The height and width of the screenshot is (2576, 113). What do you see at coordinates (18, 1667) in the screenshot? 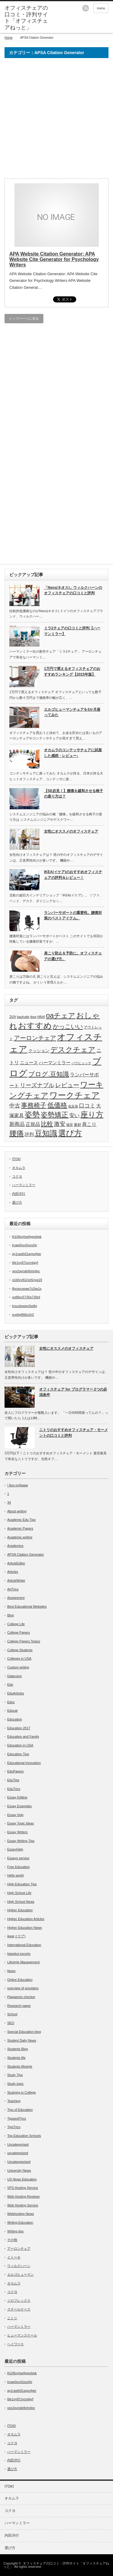
I see `Custom writing` at bounding box center [18, 1667].